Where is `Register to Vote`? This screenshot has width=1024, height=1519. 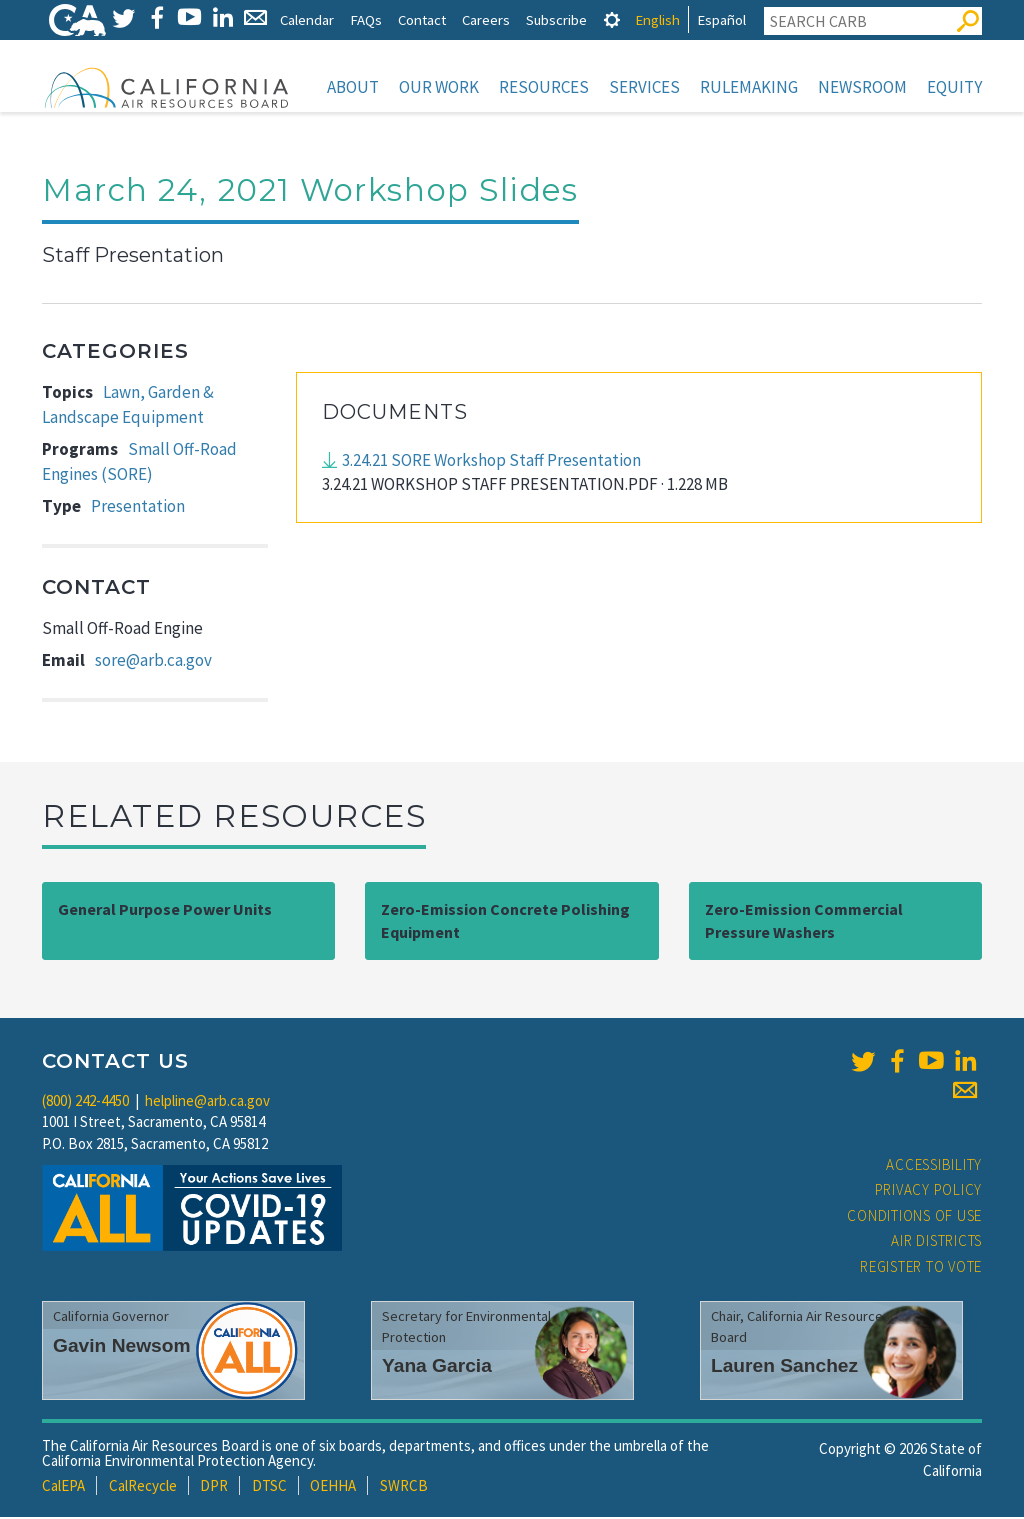
Register to Vote is located at coordinates (921, 1268).